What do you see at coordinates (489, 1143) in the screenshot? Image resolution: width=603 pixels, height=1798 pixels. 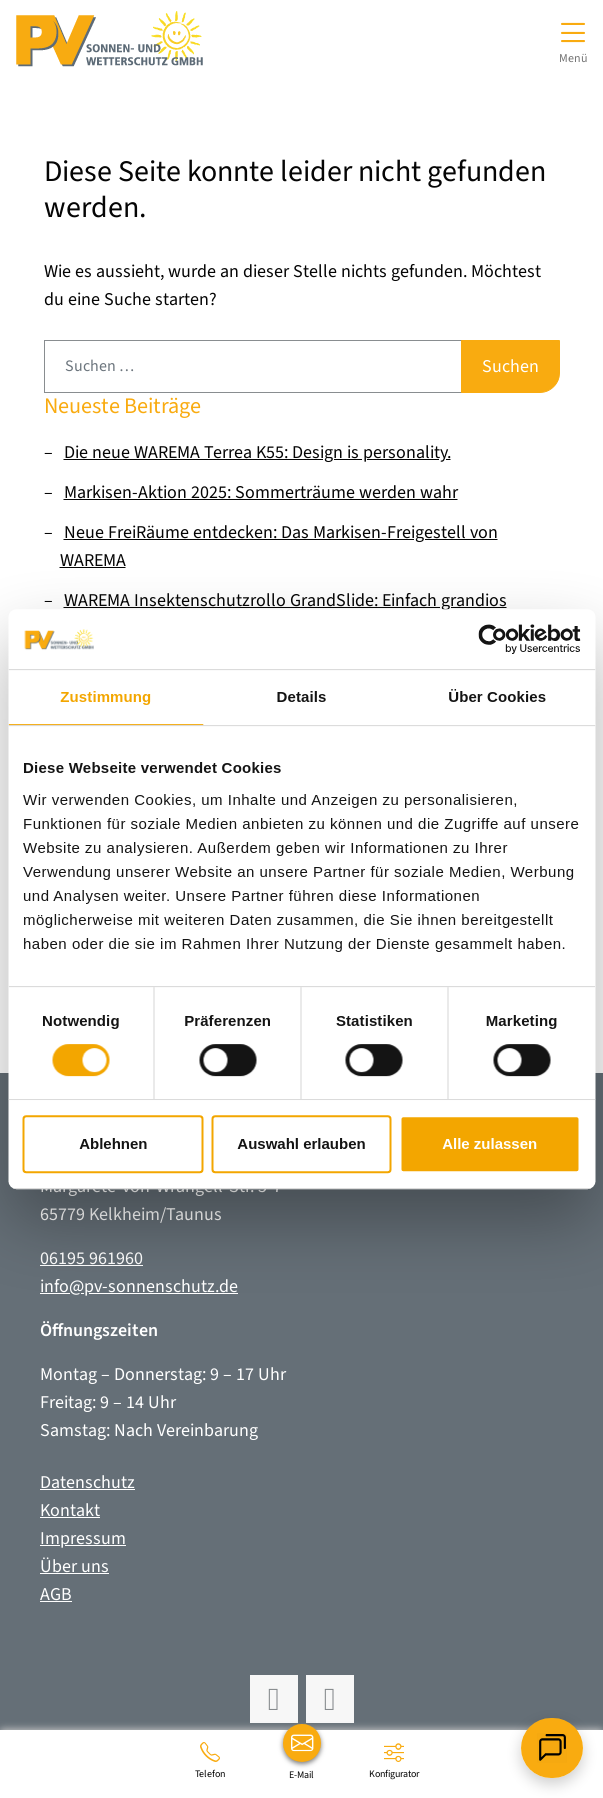 I see `Alle zulassen` at bounding box center [489, 1143].